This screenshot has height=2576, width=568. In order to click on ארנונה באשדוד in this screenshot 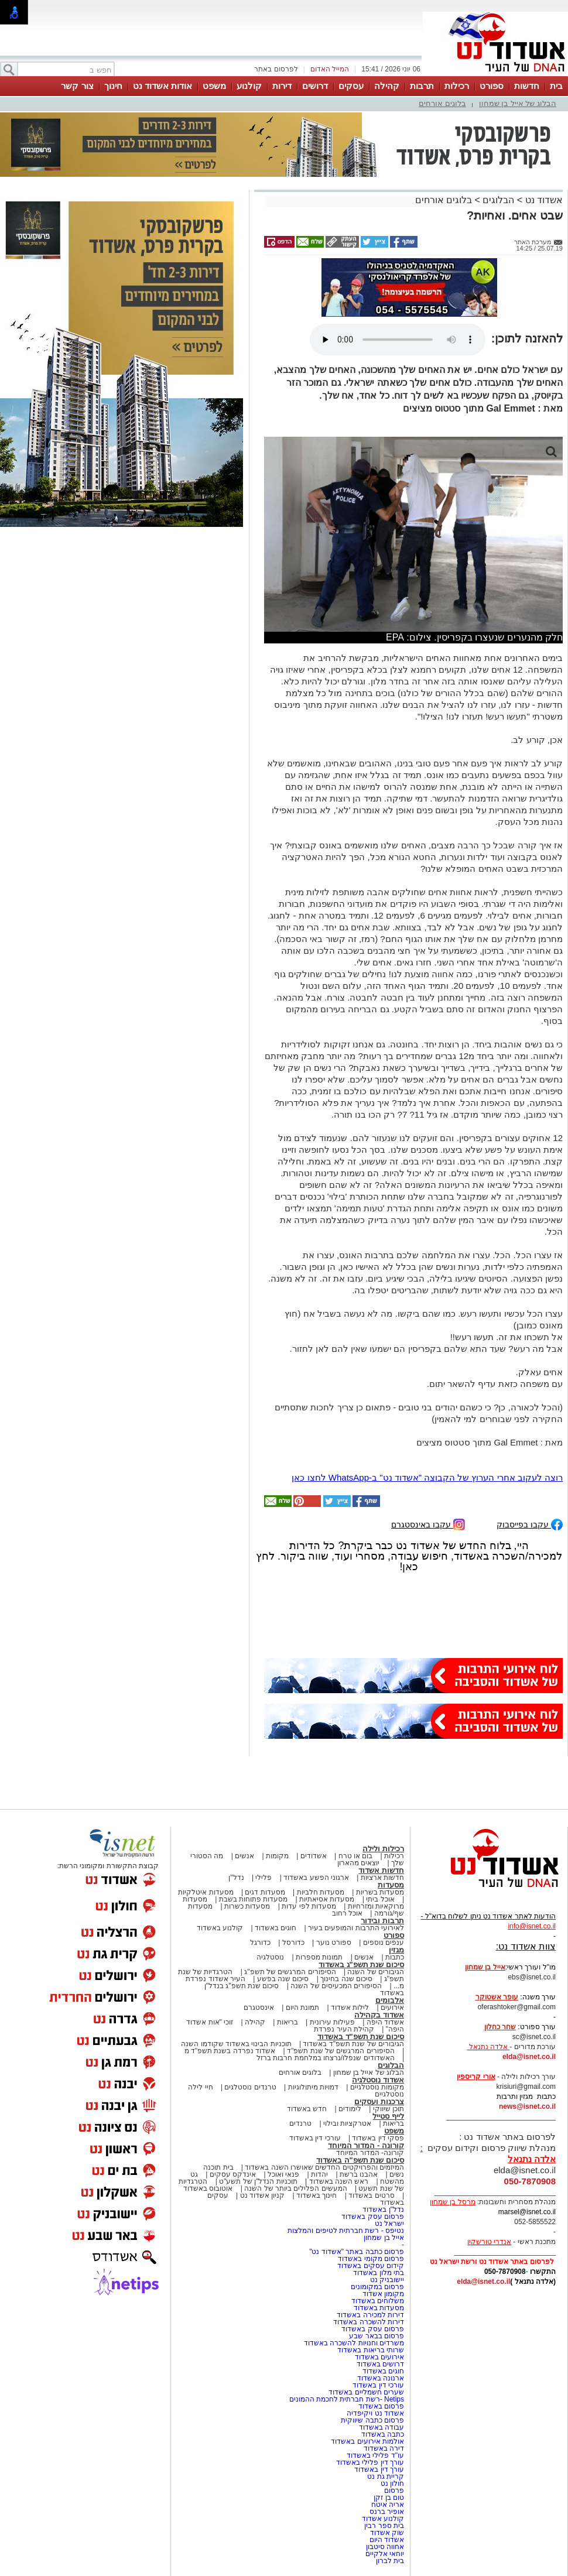, I will do `click(380, 2378)`.